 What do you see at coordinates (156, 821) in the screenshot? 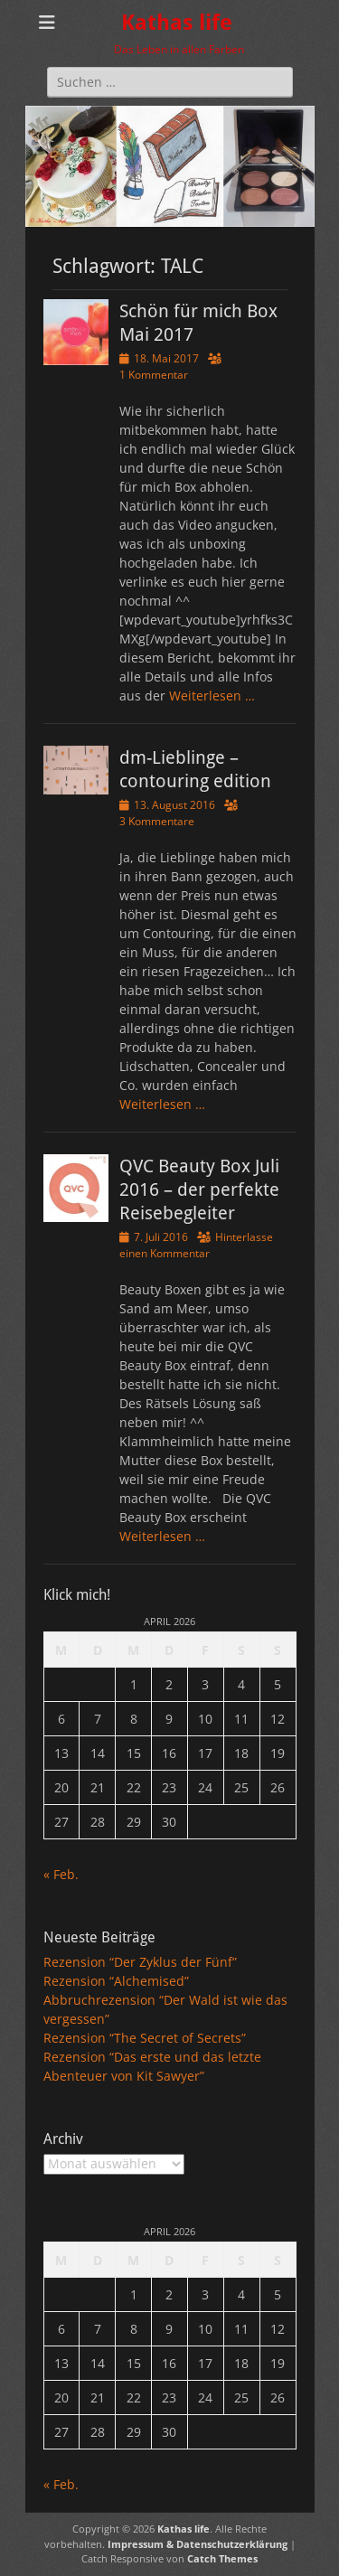
I see `3 Kommentare` at bounding box center [156, 821].